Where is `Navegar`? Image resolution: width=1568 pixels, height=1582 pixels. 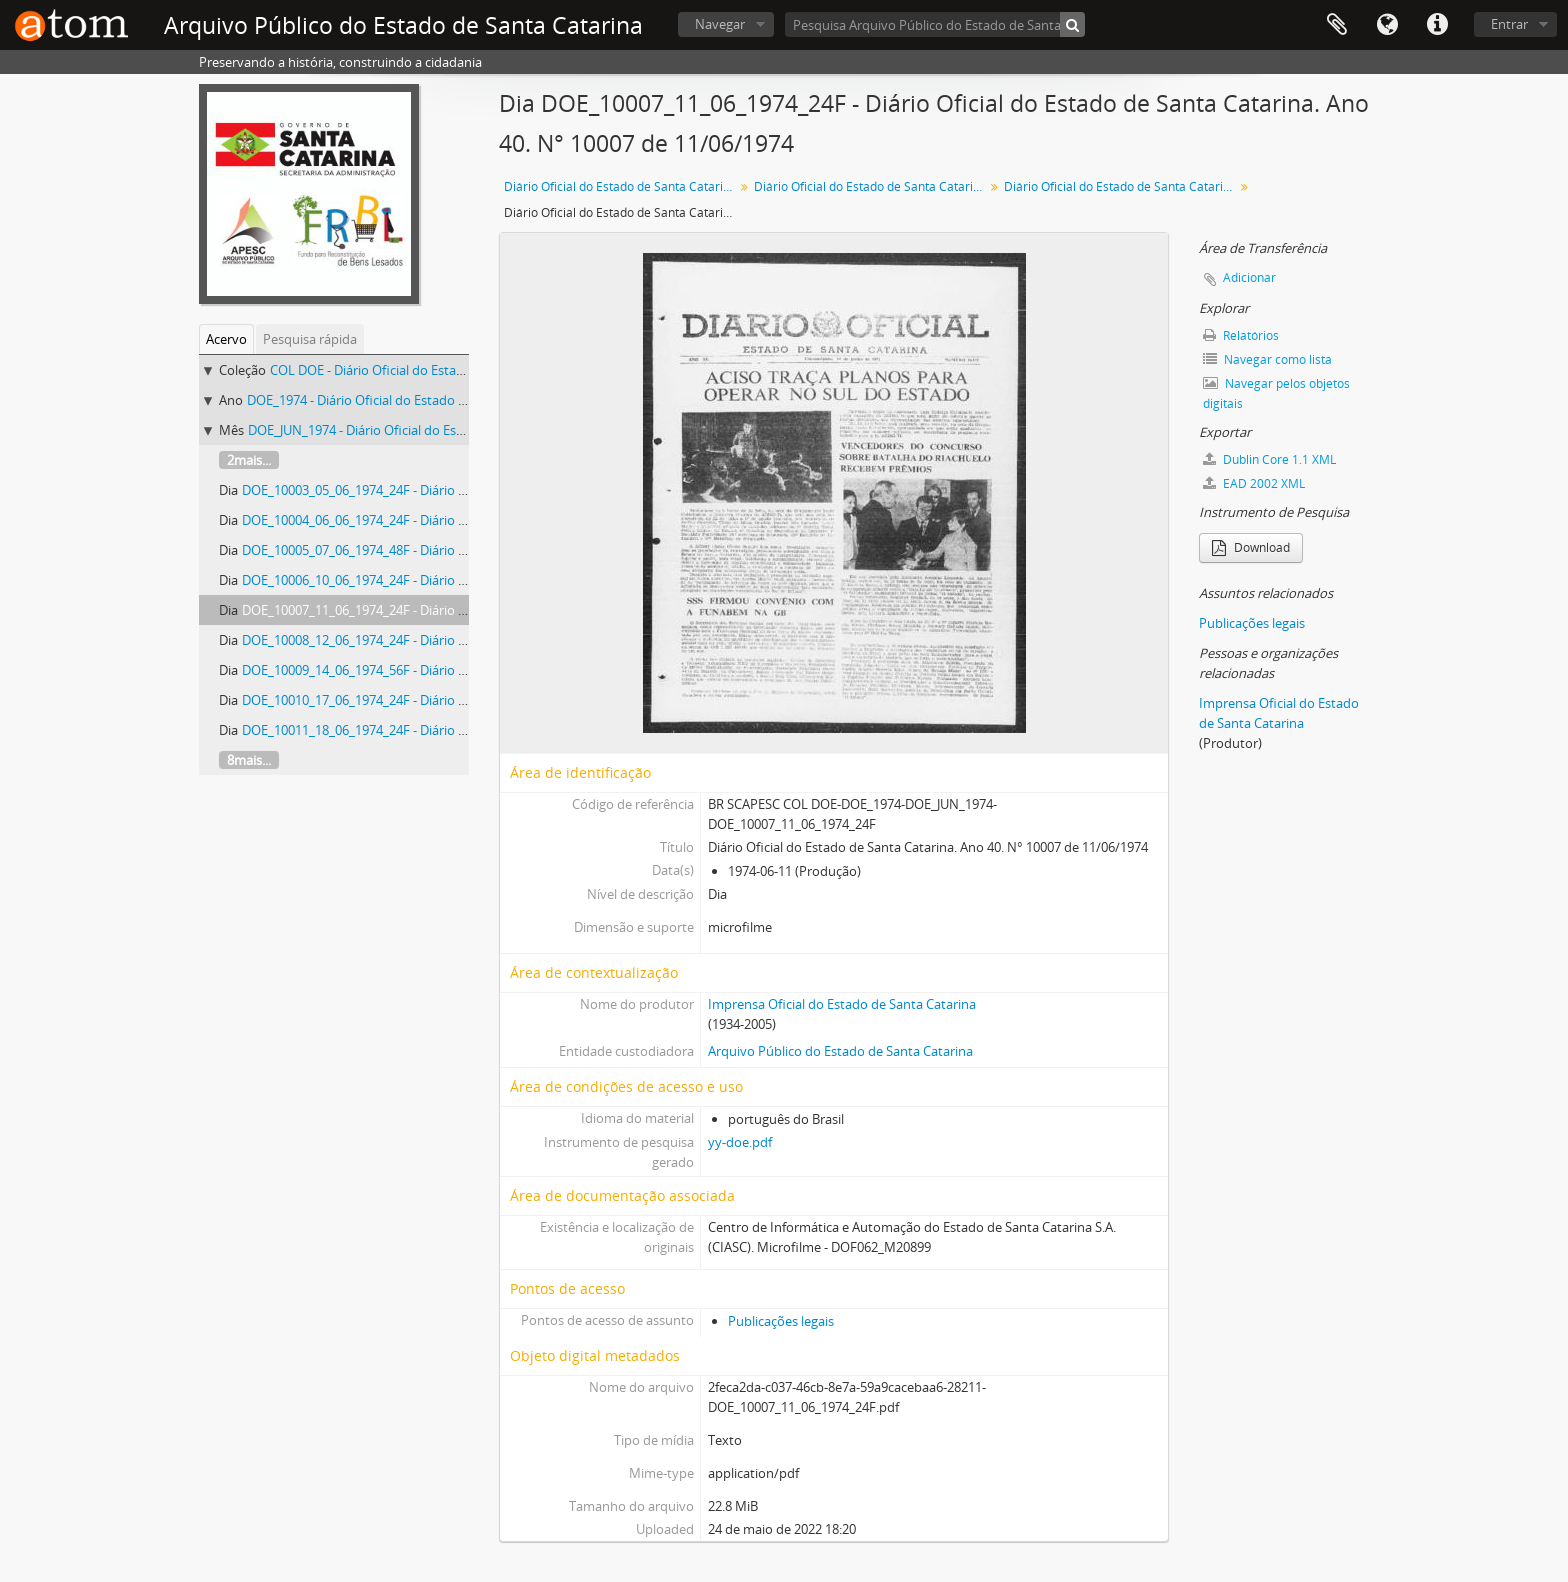 Navegar is located at coordinates (720, 24).